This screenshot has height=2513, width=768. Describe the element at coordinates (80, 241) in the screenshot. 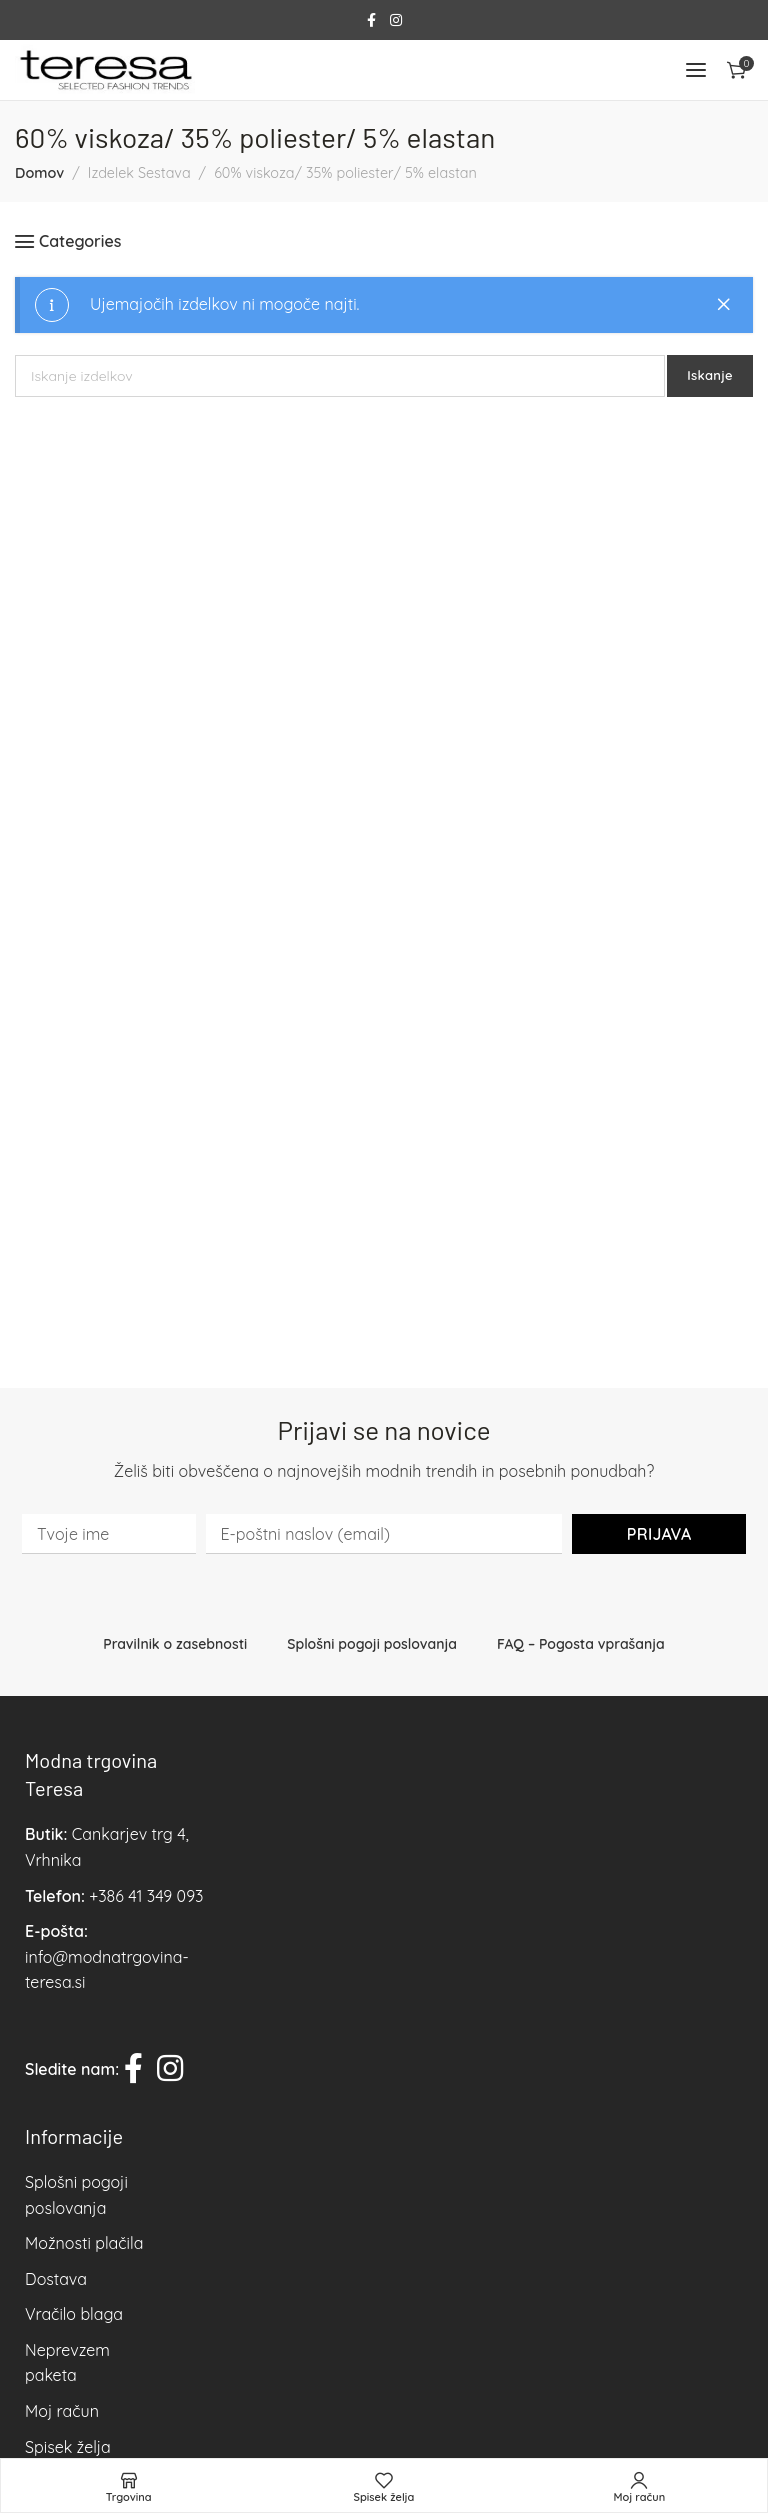

I see `Categories` at that location.